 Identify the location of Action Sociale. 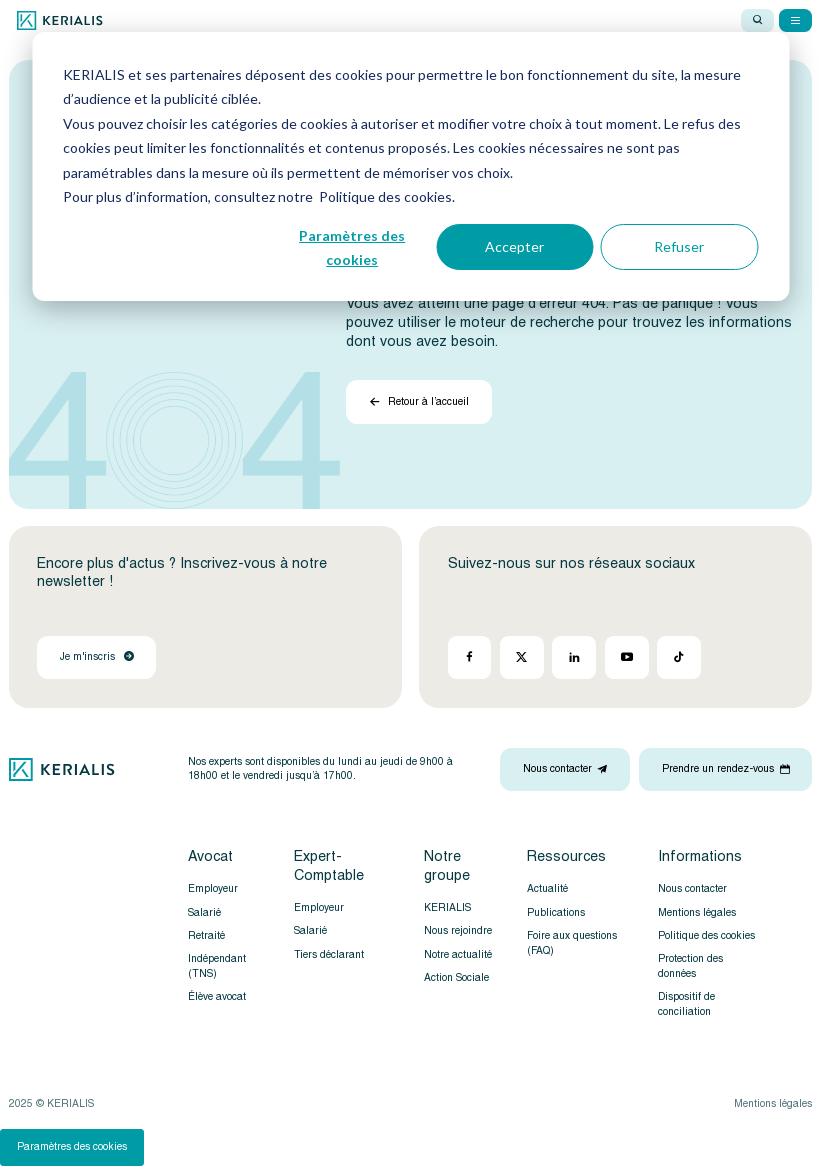
(456, 977).